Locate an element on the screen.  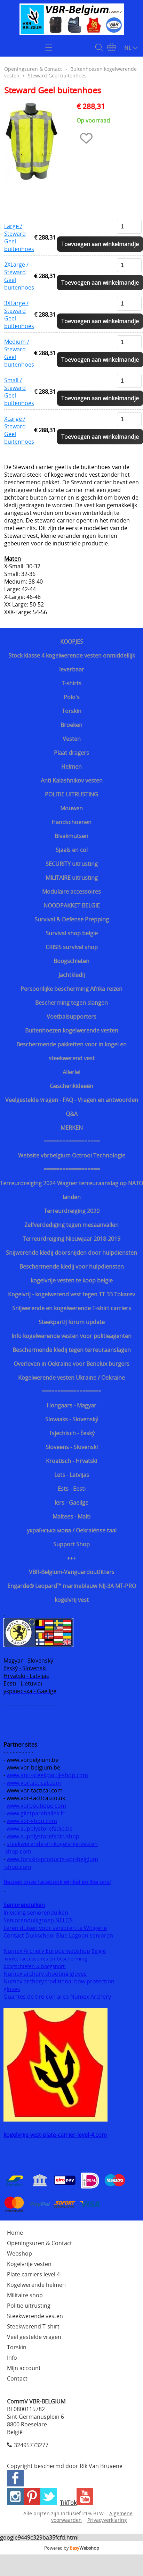
Numex archery traditional bow protection is located at coordinates (59, 1981).